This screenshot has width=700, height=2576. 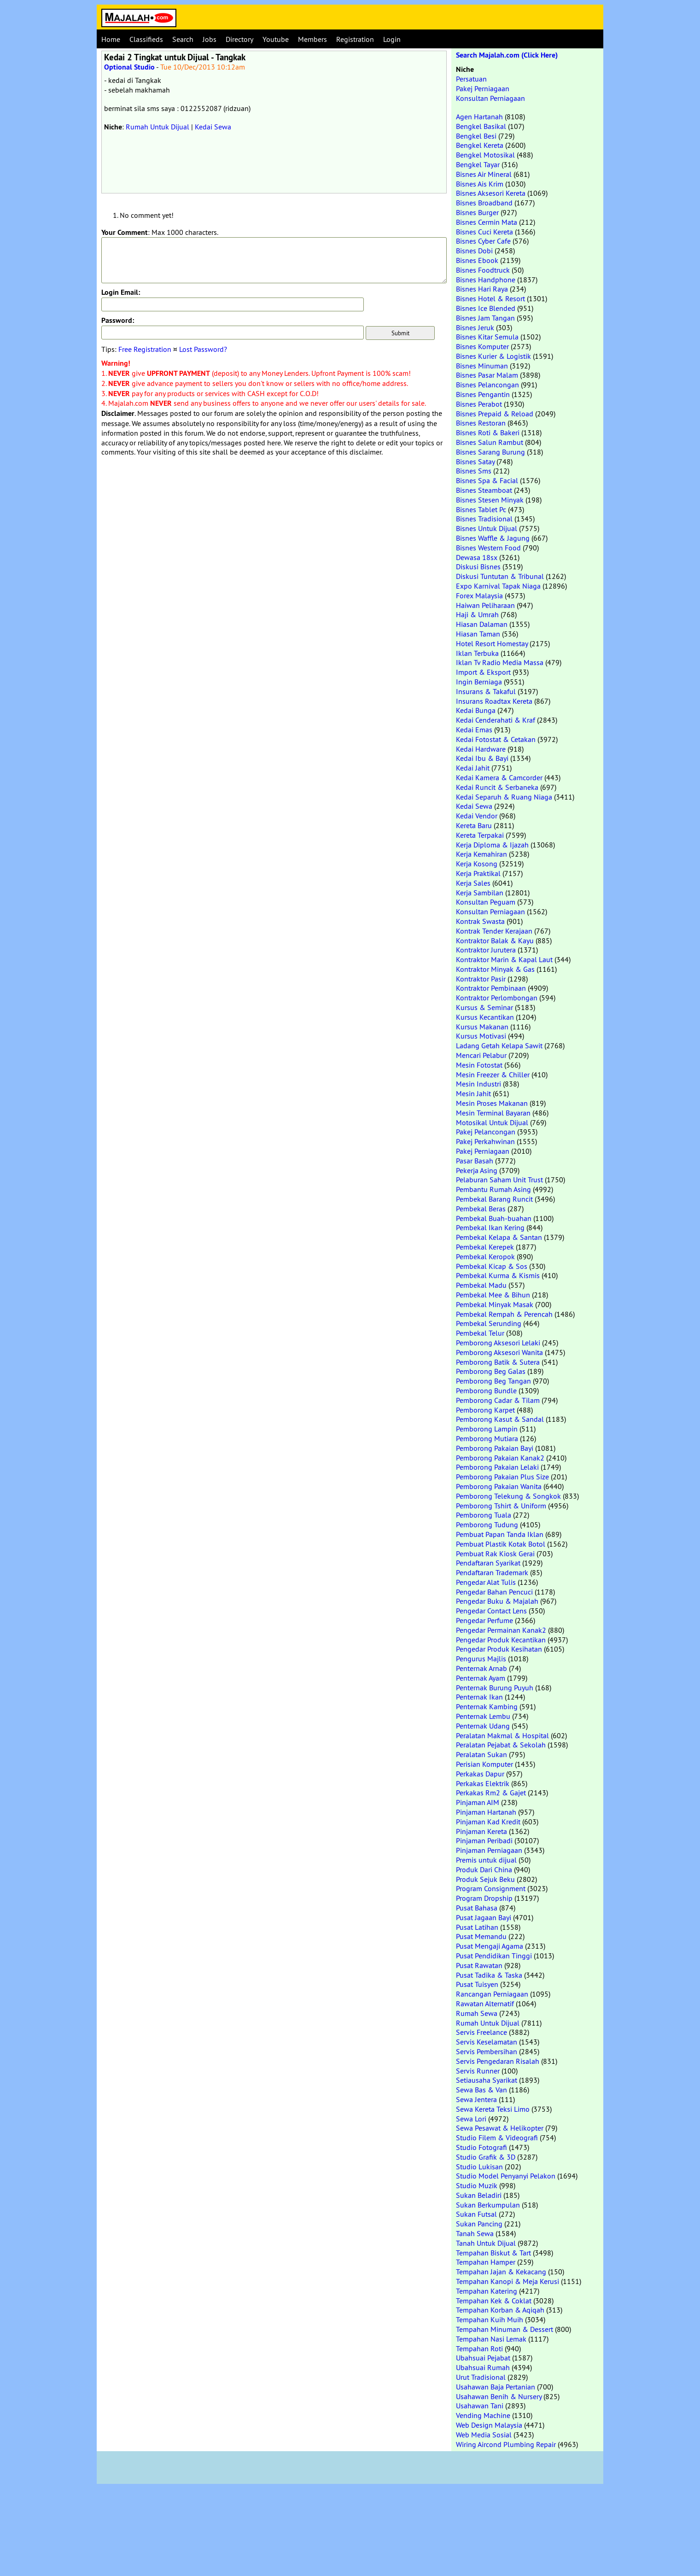 I want to click on Iklan Terbuka, so click(x=477, y=653).